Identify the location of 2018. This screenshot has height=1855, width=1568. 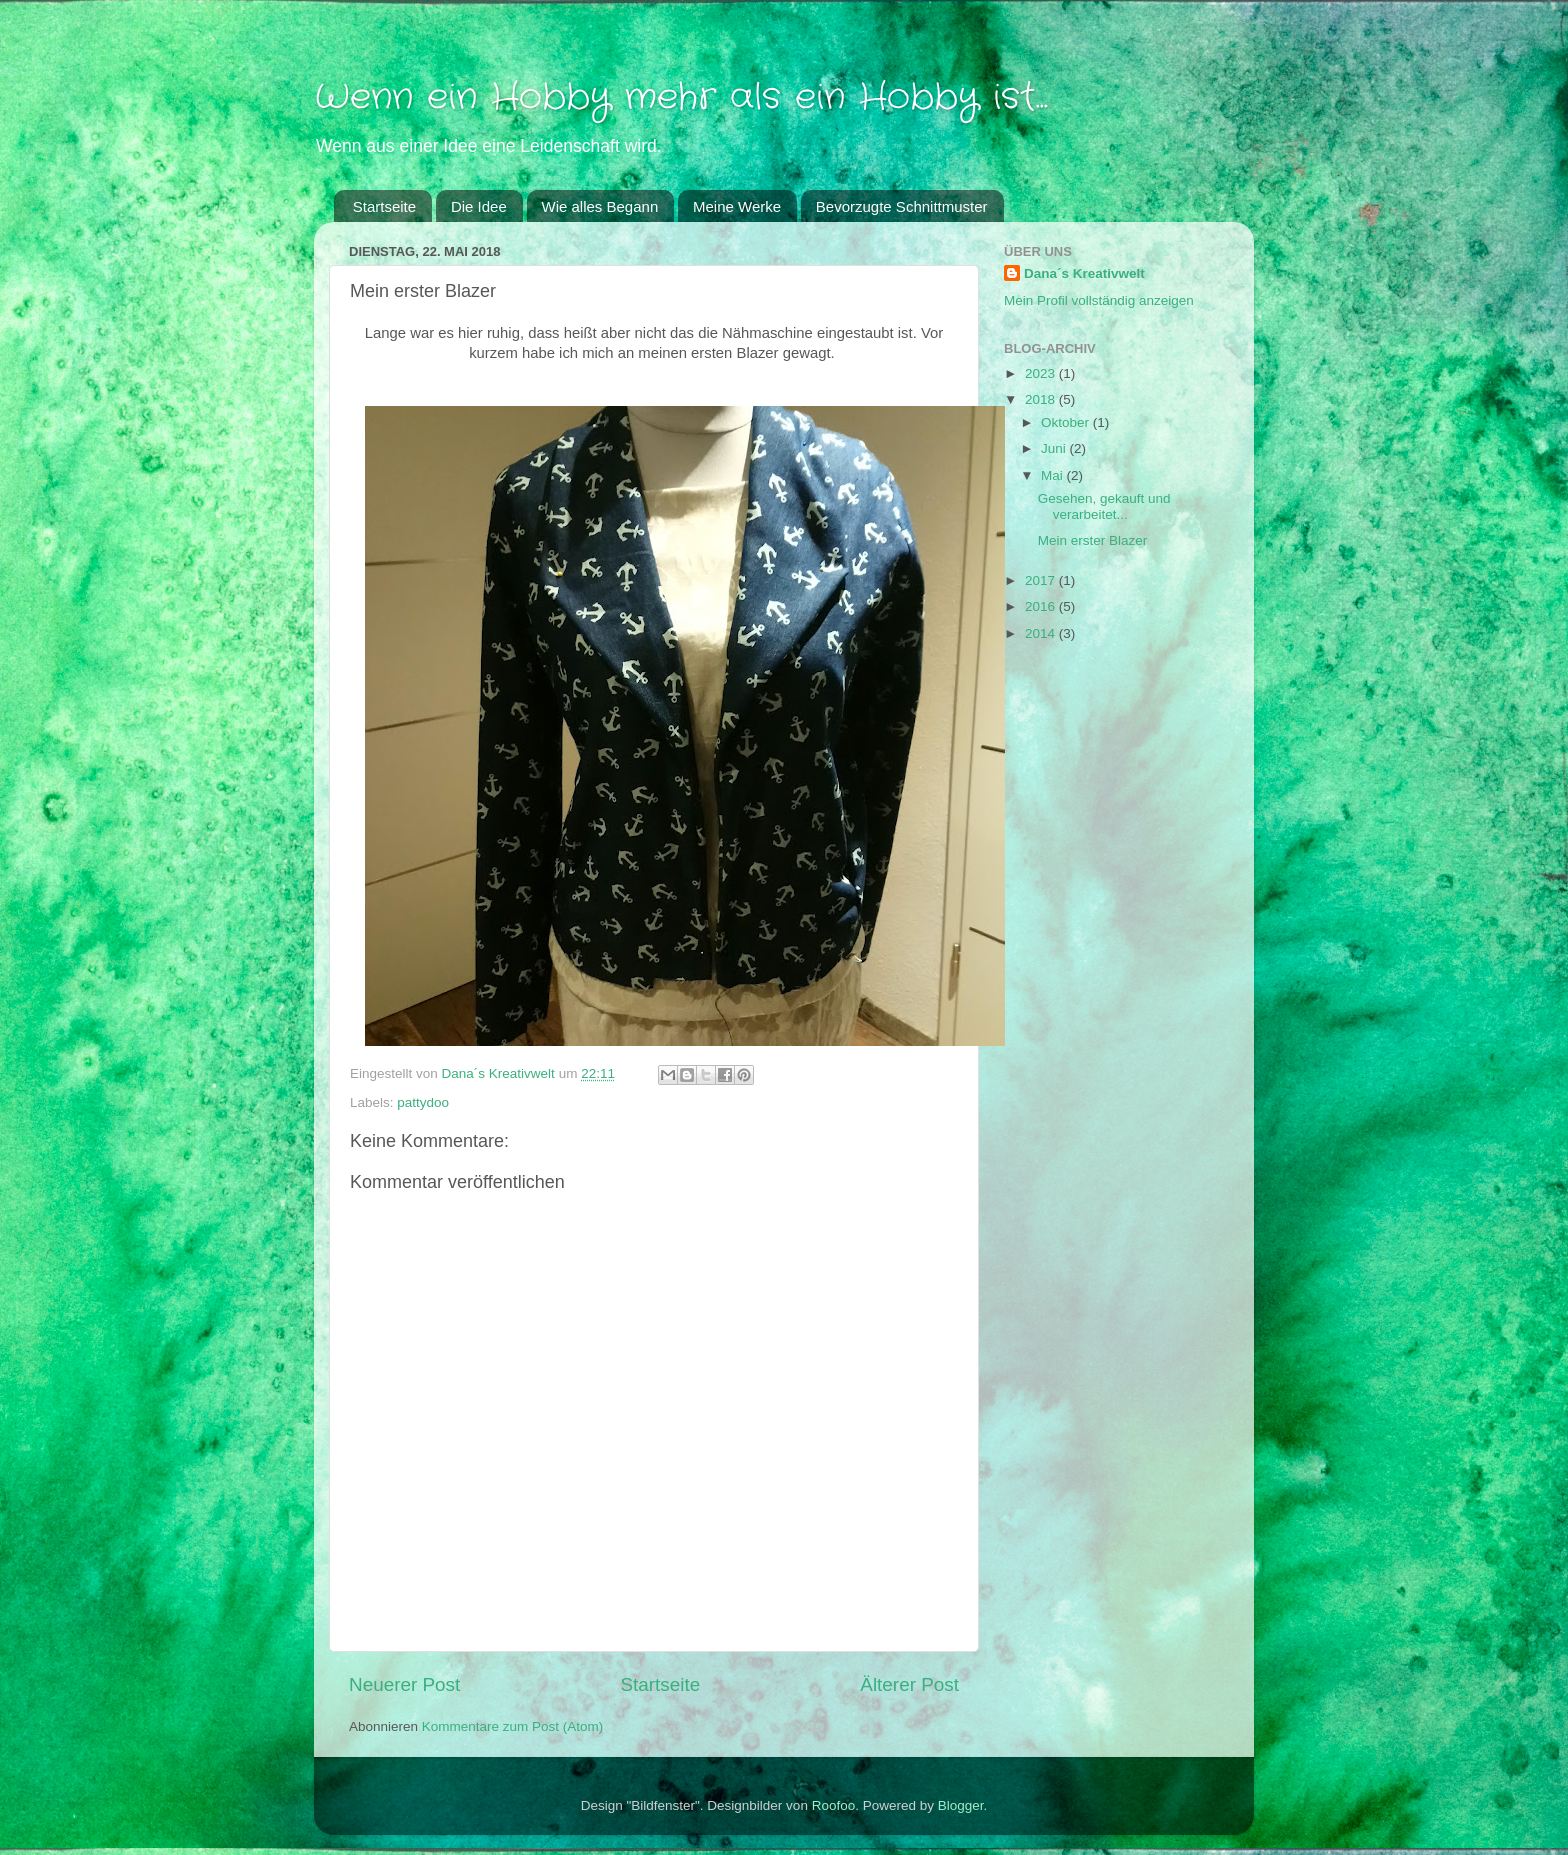
(1042, 399).